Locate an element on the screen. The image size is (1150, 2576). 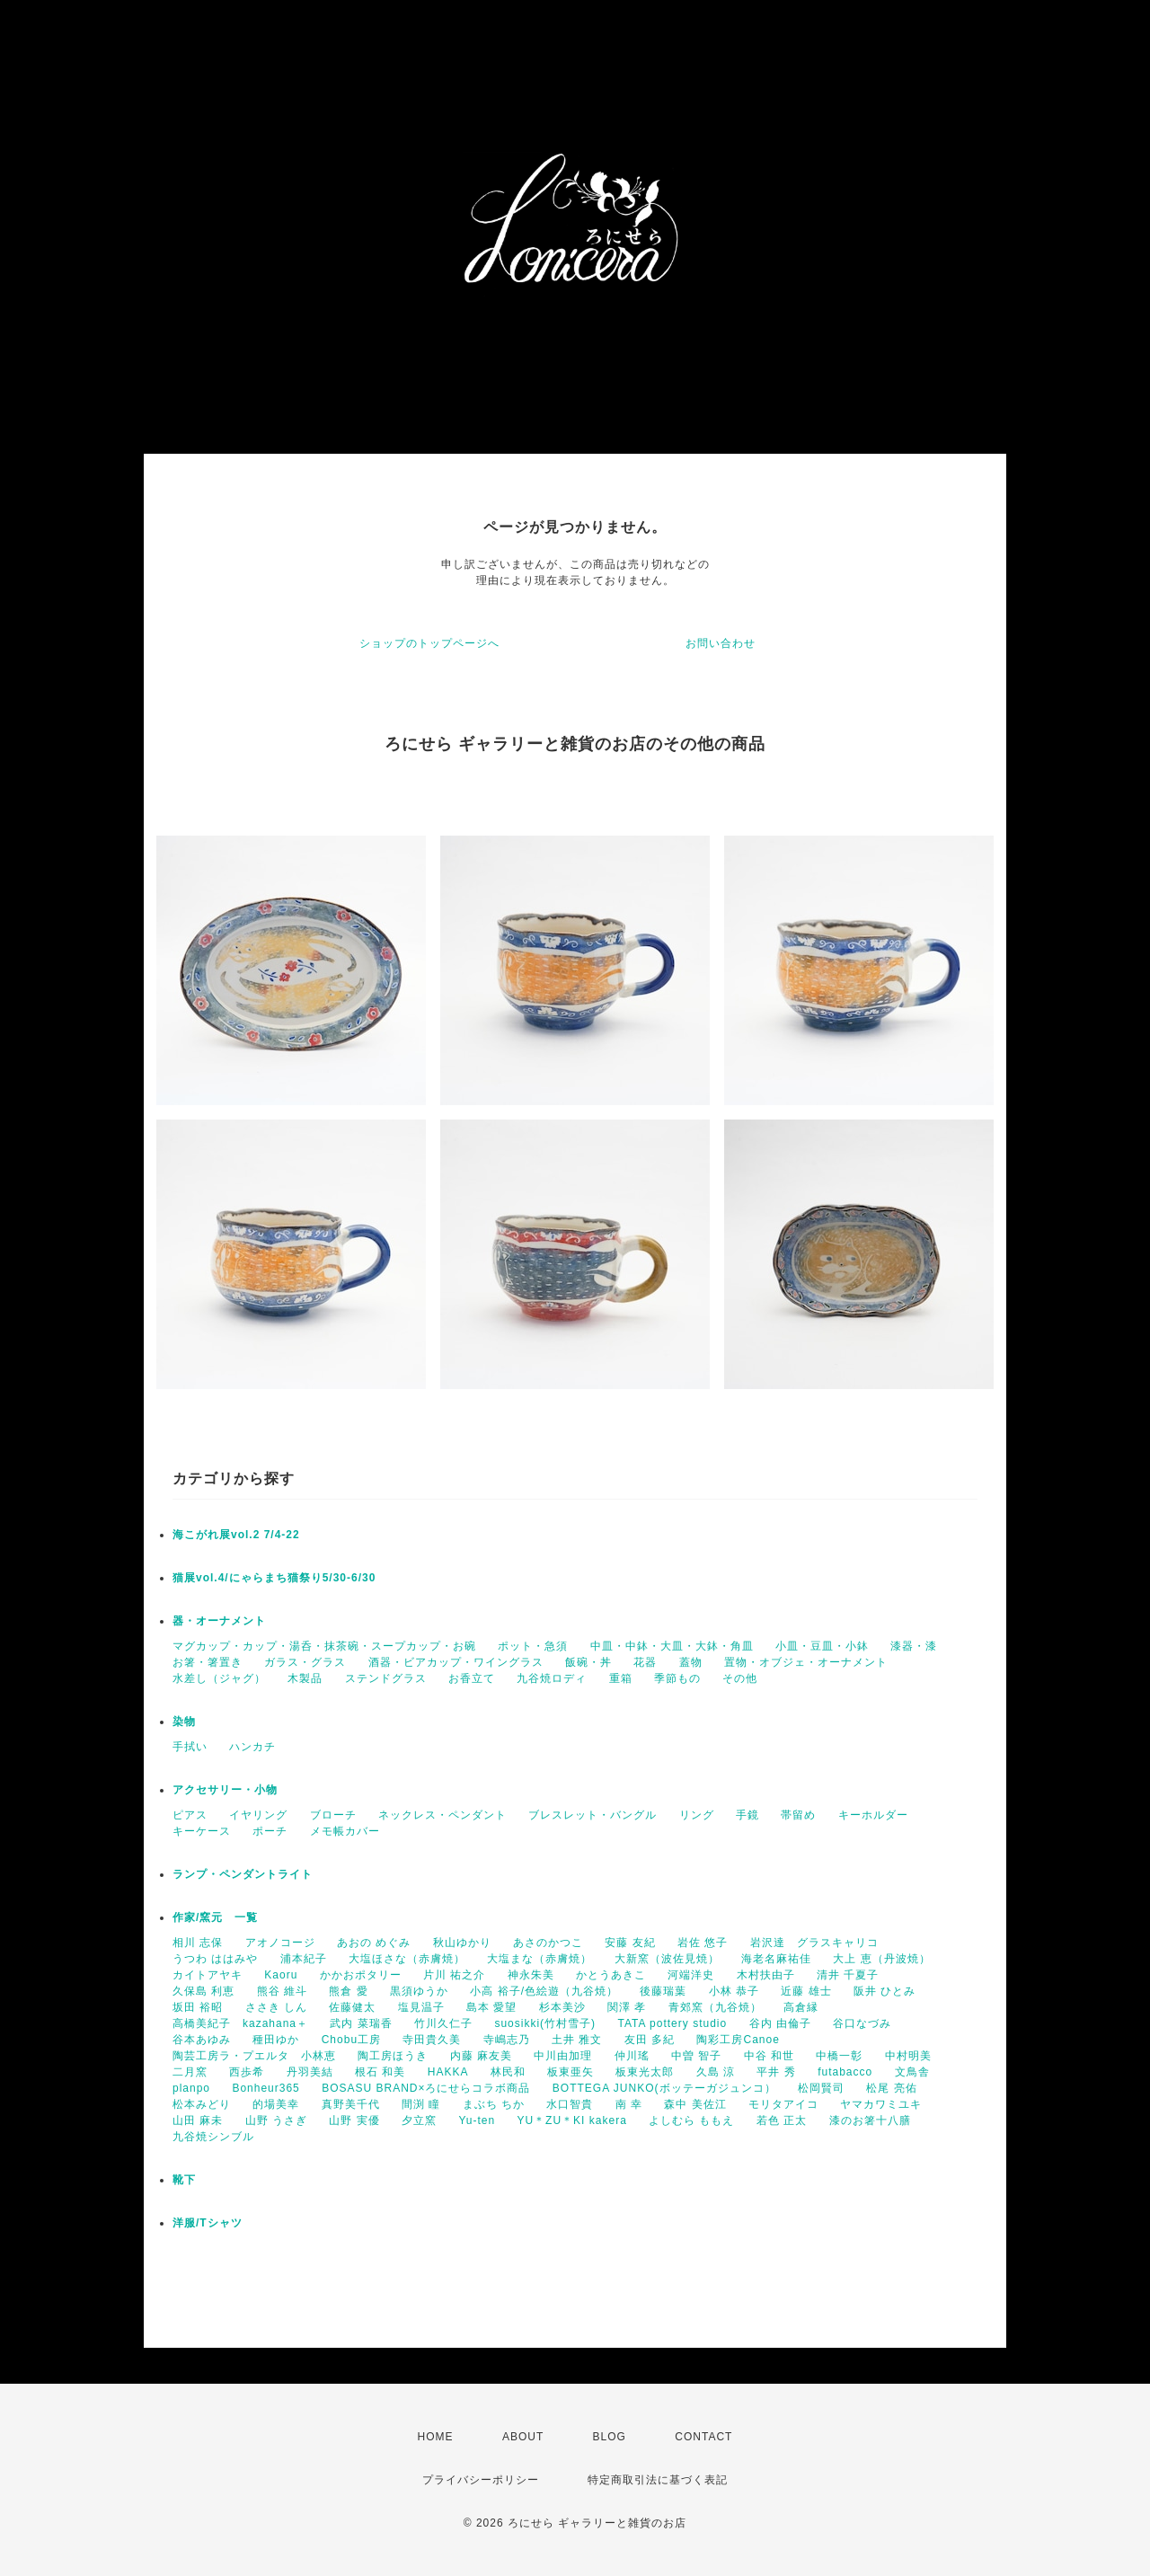
キーケース is located at coordinates (201, 1831).